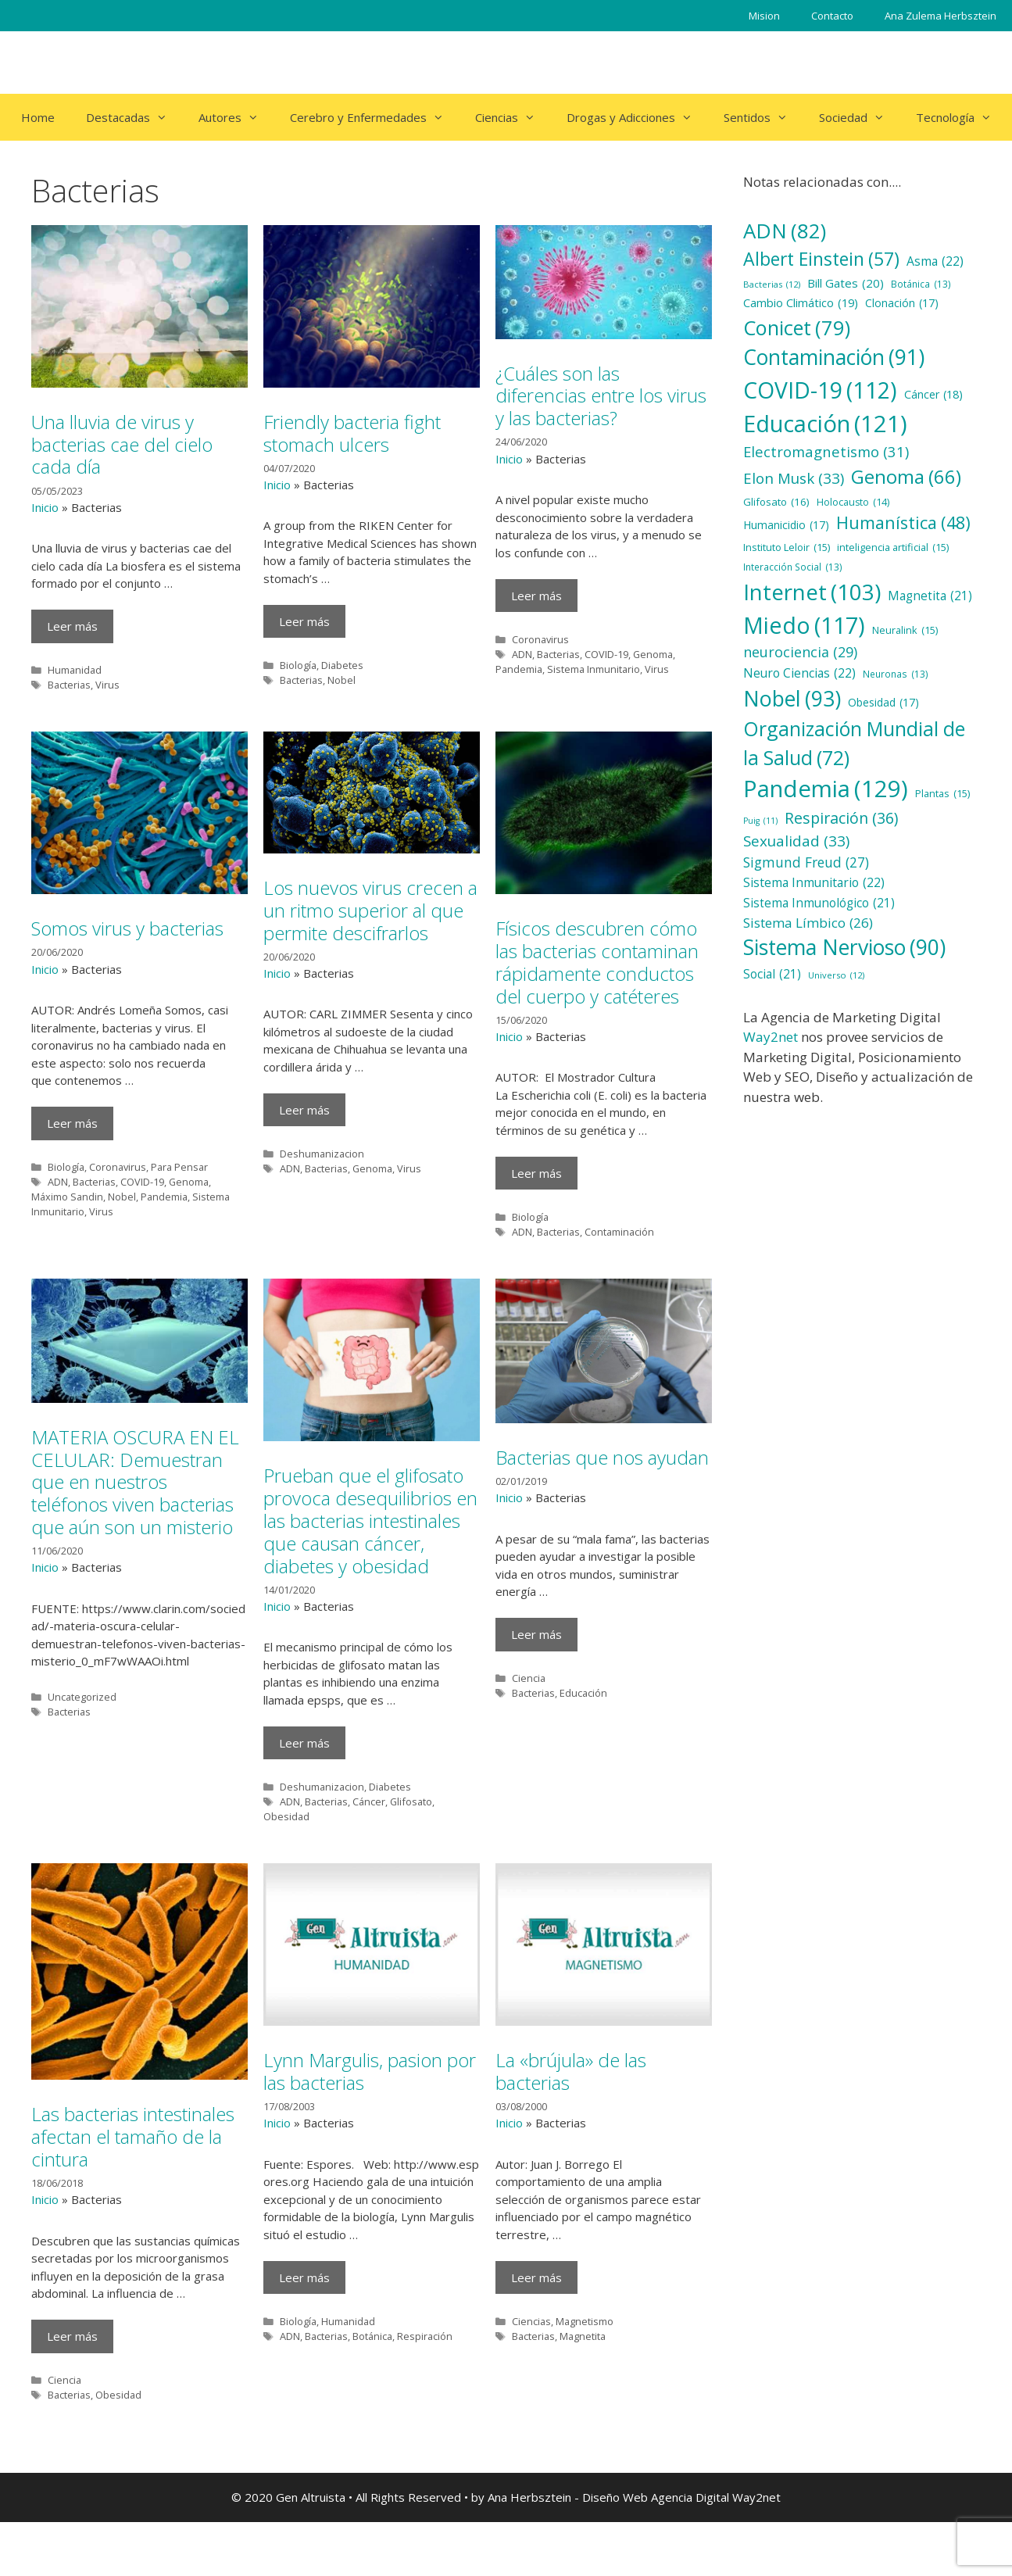 This screenshot has width=1012, height=2576. What do you see at coordinates (942, 793) in the screenshot?
I see `Plantas [Plantas (15 elementos)]` at bounding box center [942, 793].